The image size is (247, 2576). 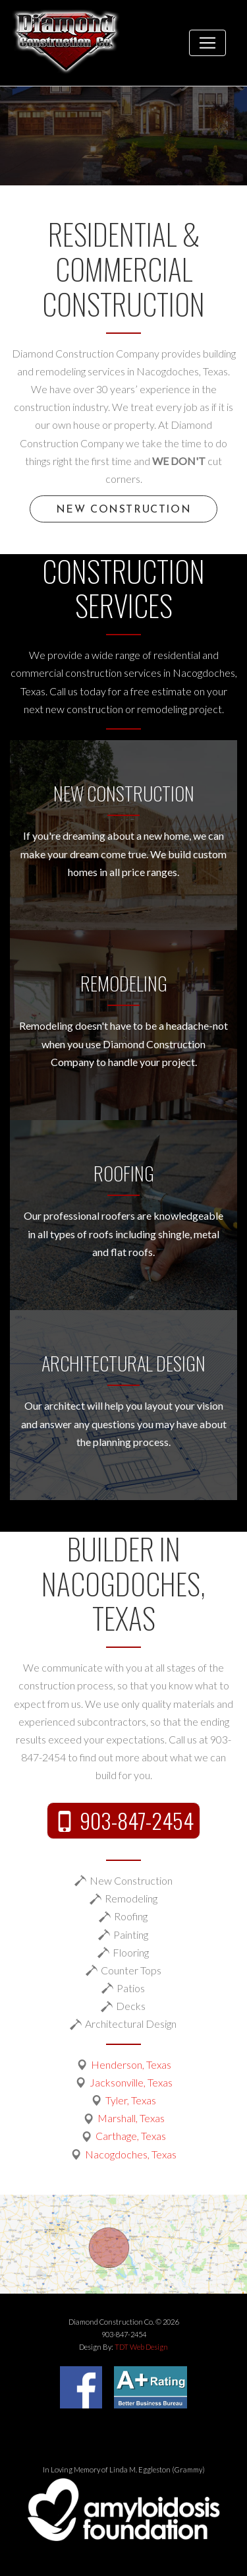 I want to click on Marshall, Texas, so click(x=131, y=2118).